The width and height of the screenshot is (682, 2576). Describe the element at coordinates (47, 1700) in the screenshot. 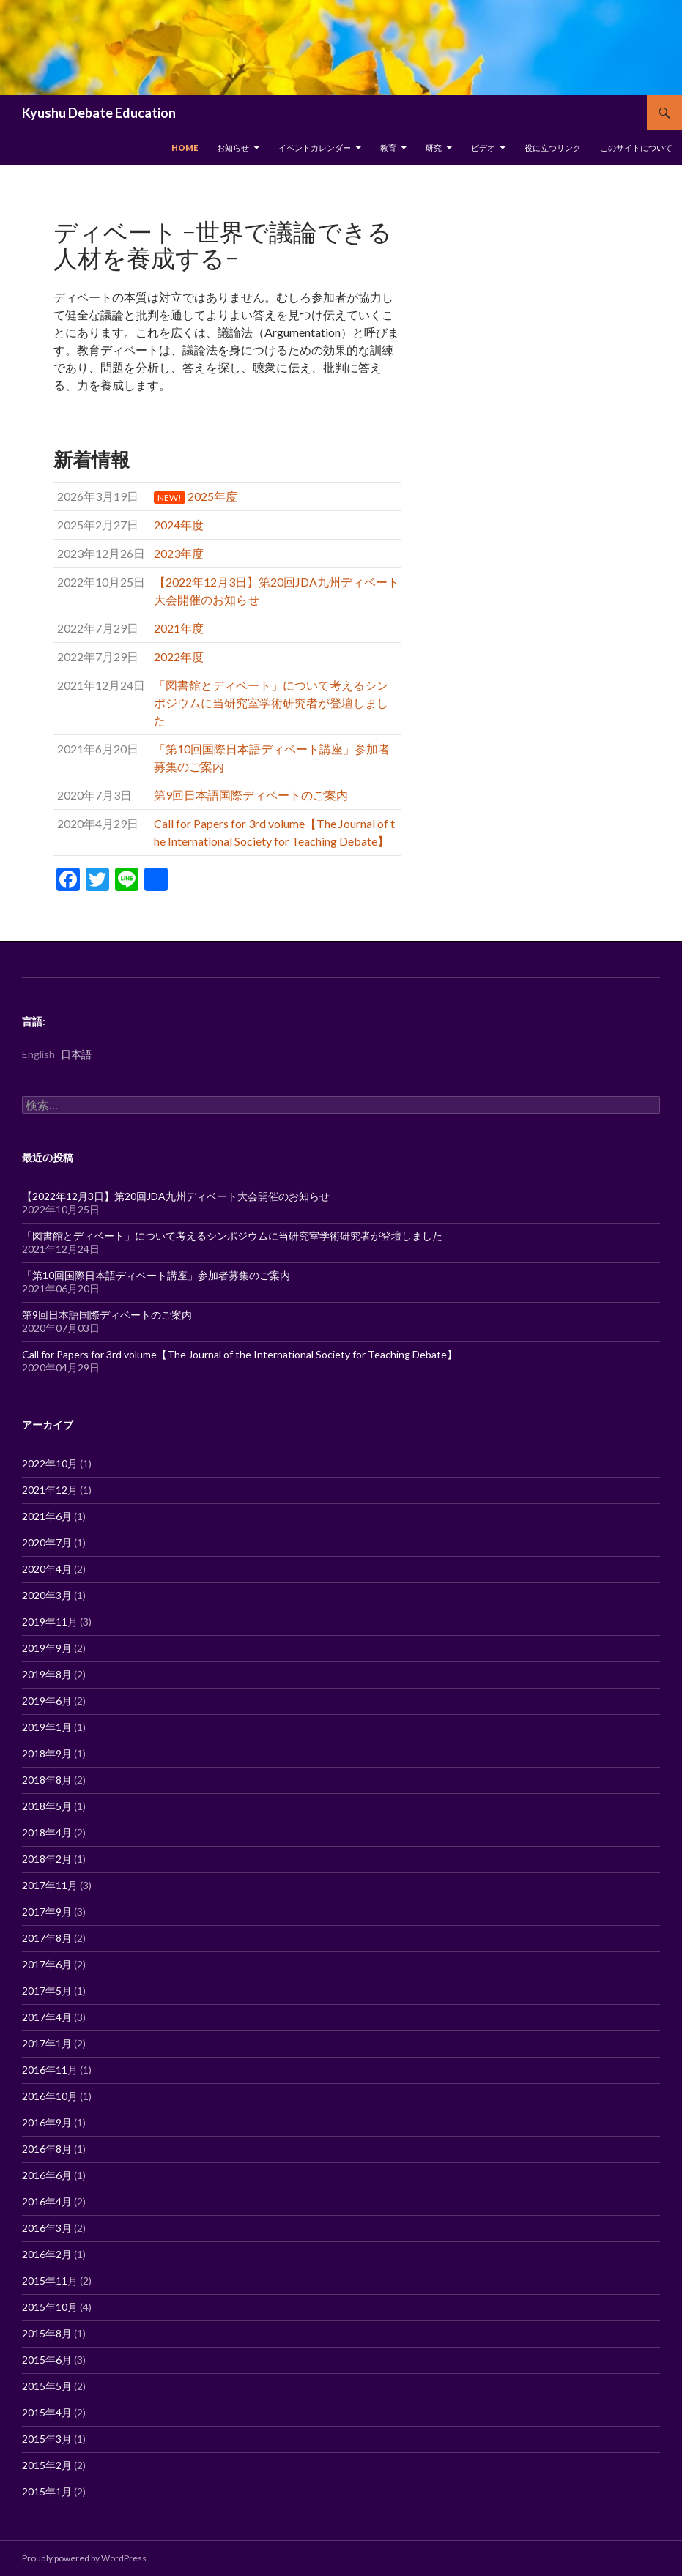

I see `2019年6月` at that location.